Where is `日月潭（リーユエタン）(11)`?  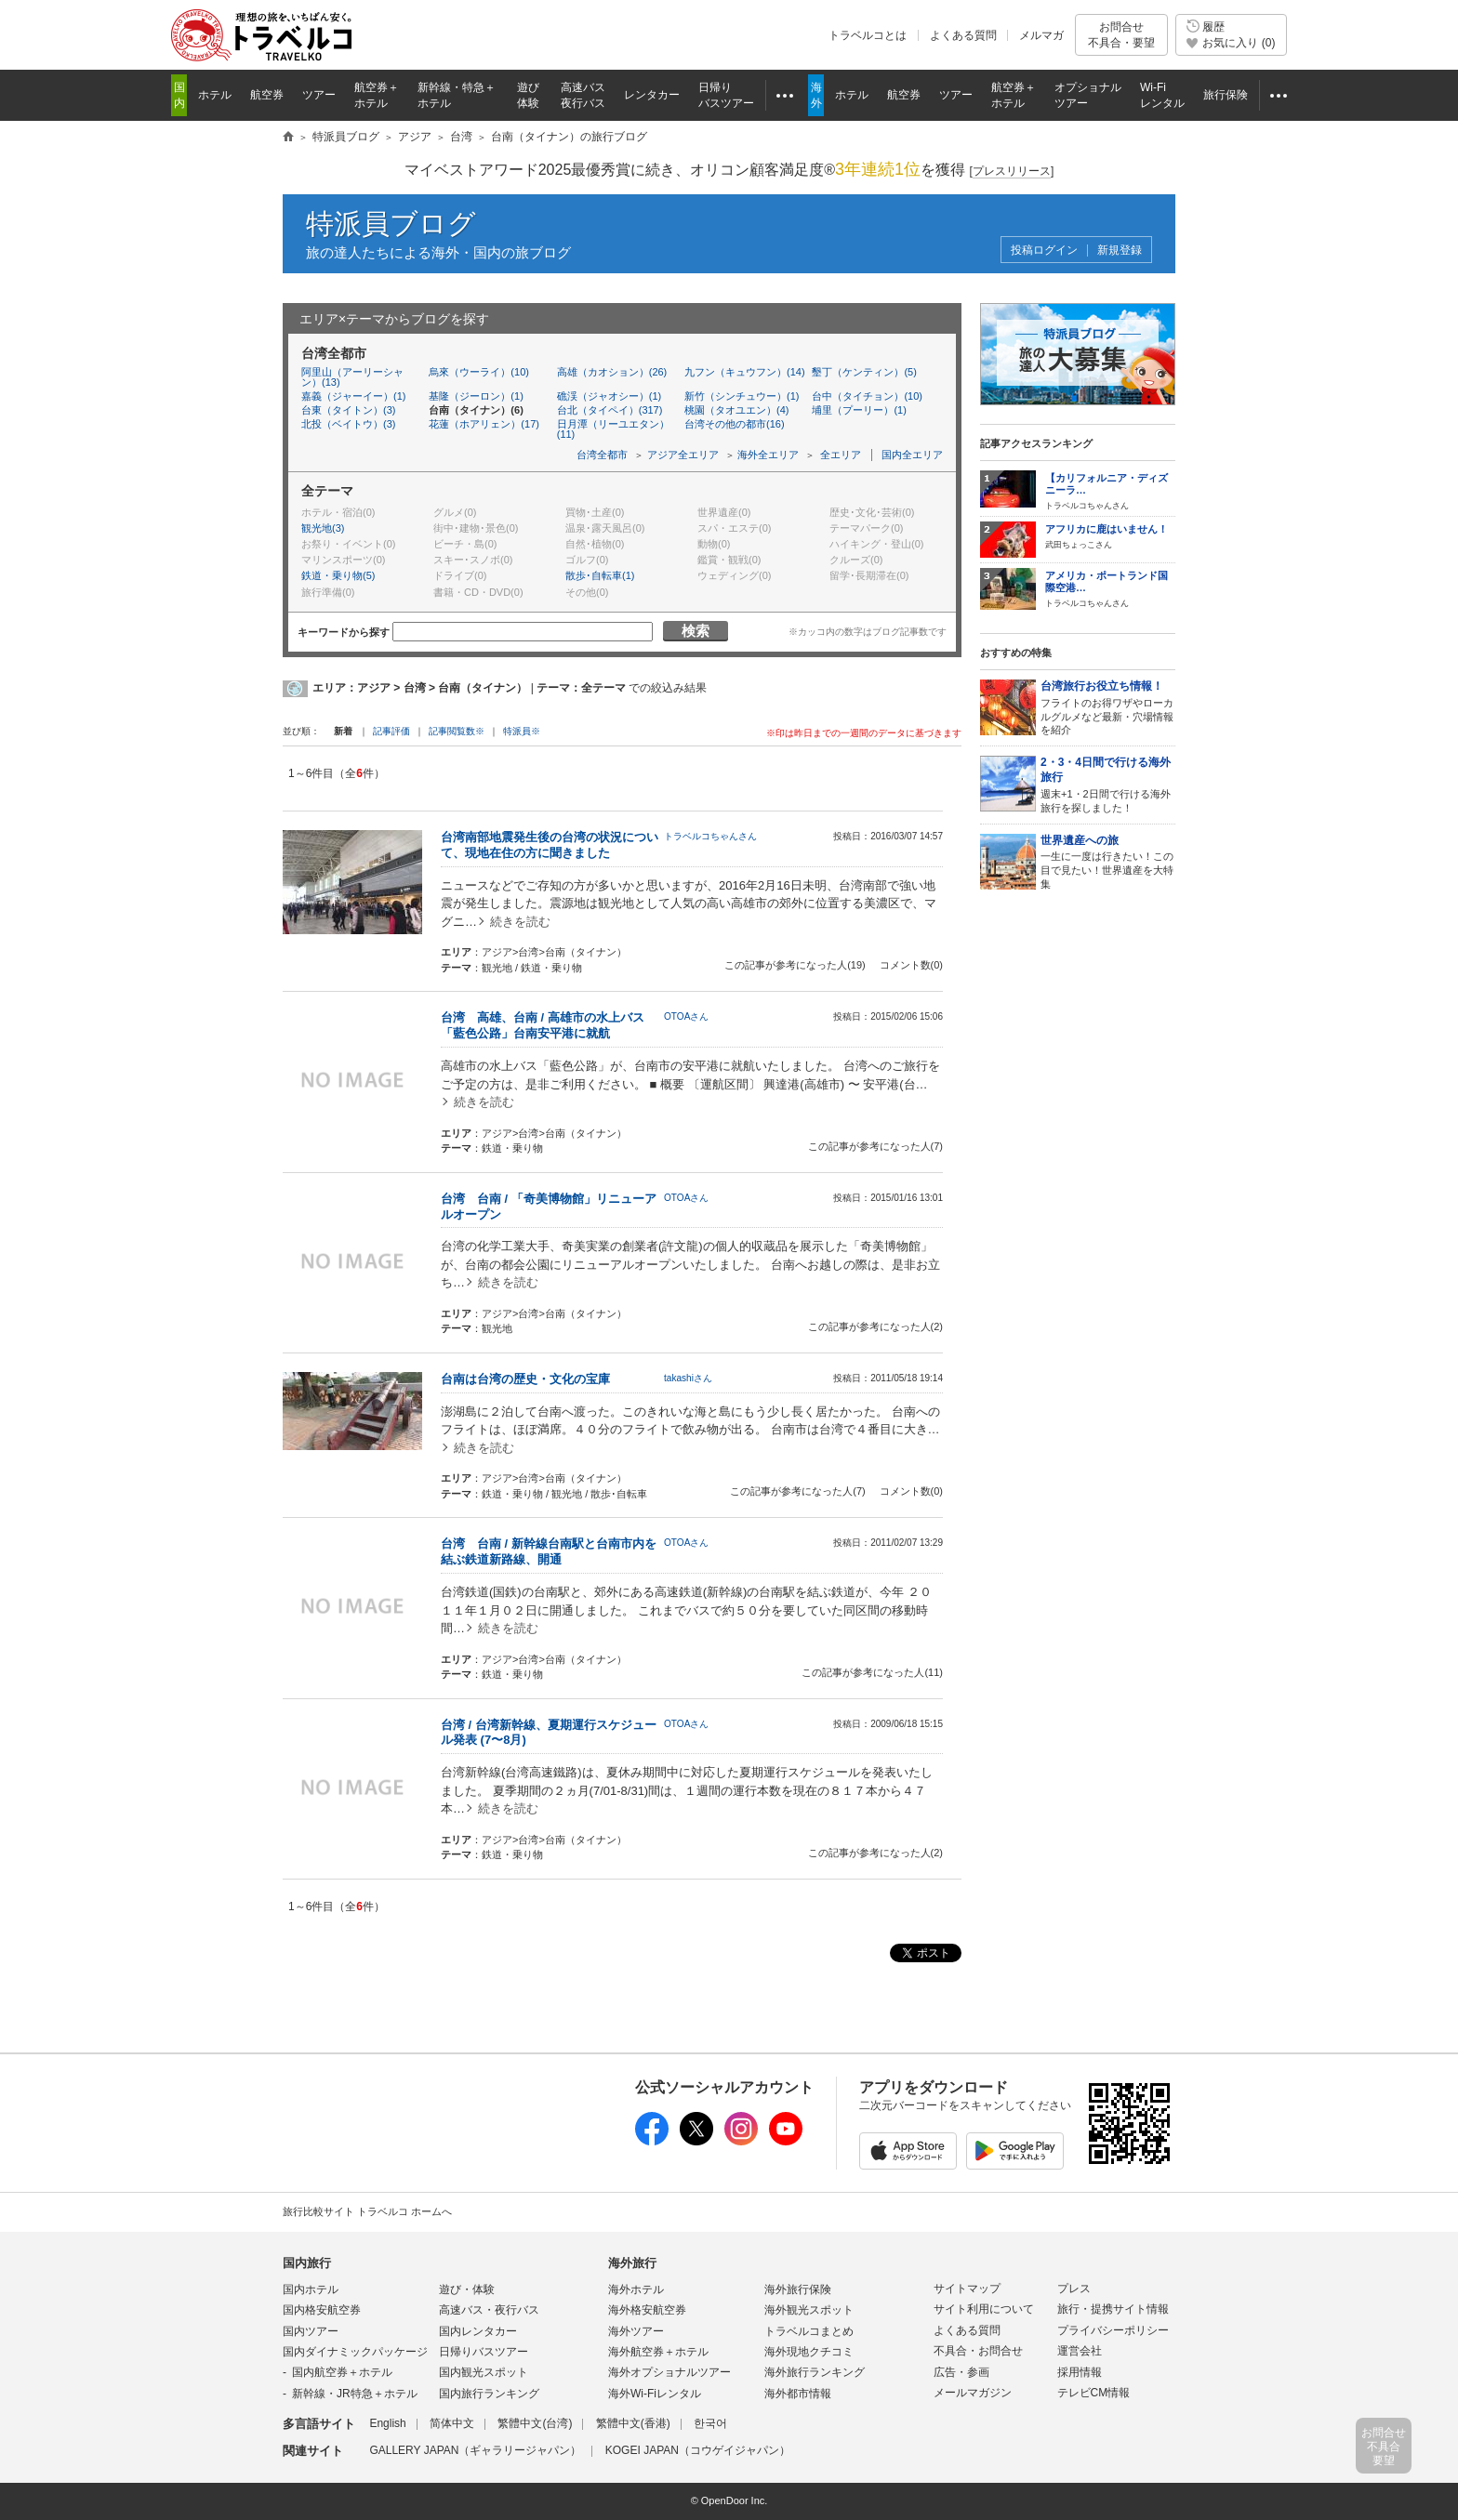 日月潭（リーユエタン）(11) is located at coordinates (613, 429).